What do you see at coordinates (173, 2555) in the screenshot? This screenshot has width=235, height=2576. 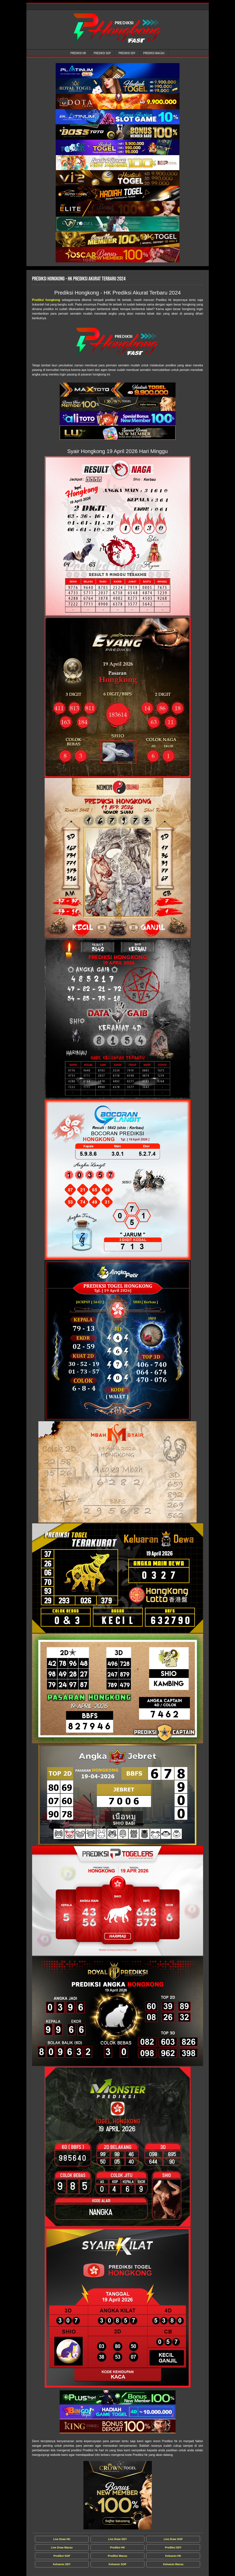 I see `Keluaran HK` at bounding box center [173, 2555].